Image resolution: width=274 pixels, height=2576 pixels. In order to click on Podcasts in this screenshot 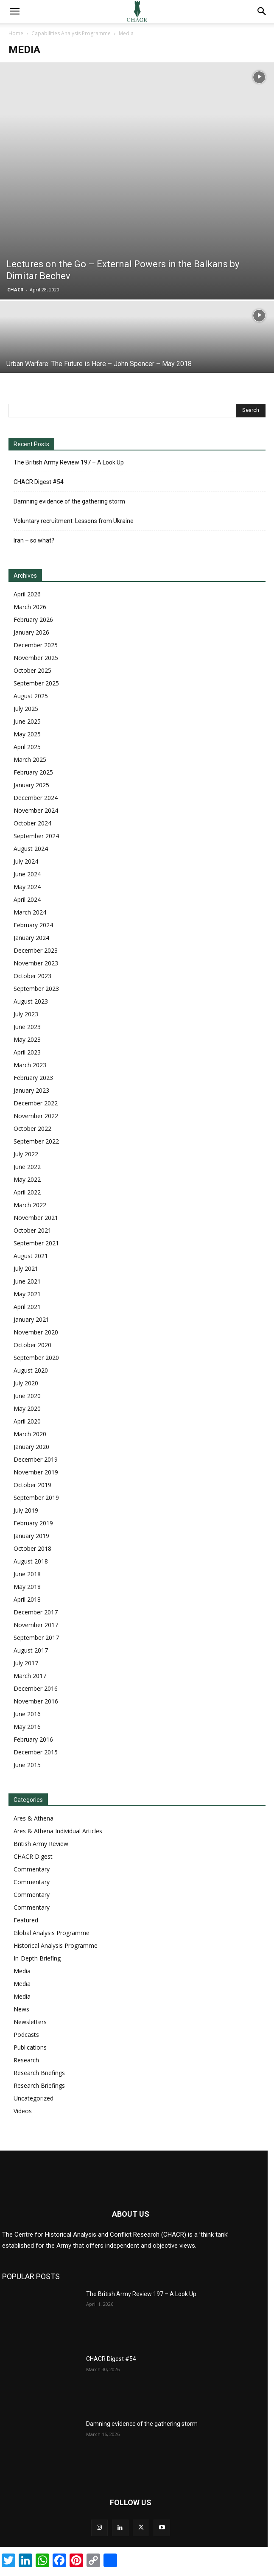, I will do `click(26, 2035)`.